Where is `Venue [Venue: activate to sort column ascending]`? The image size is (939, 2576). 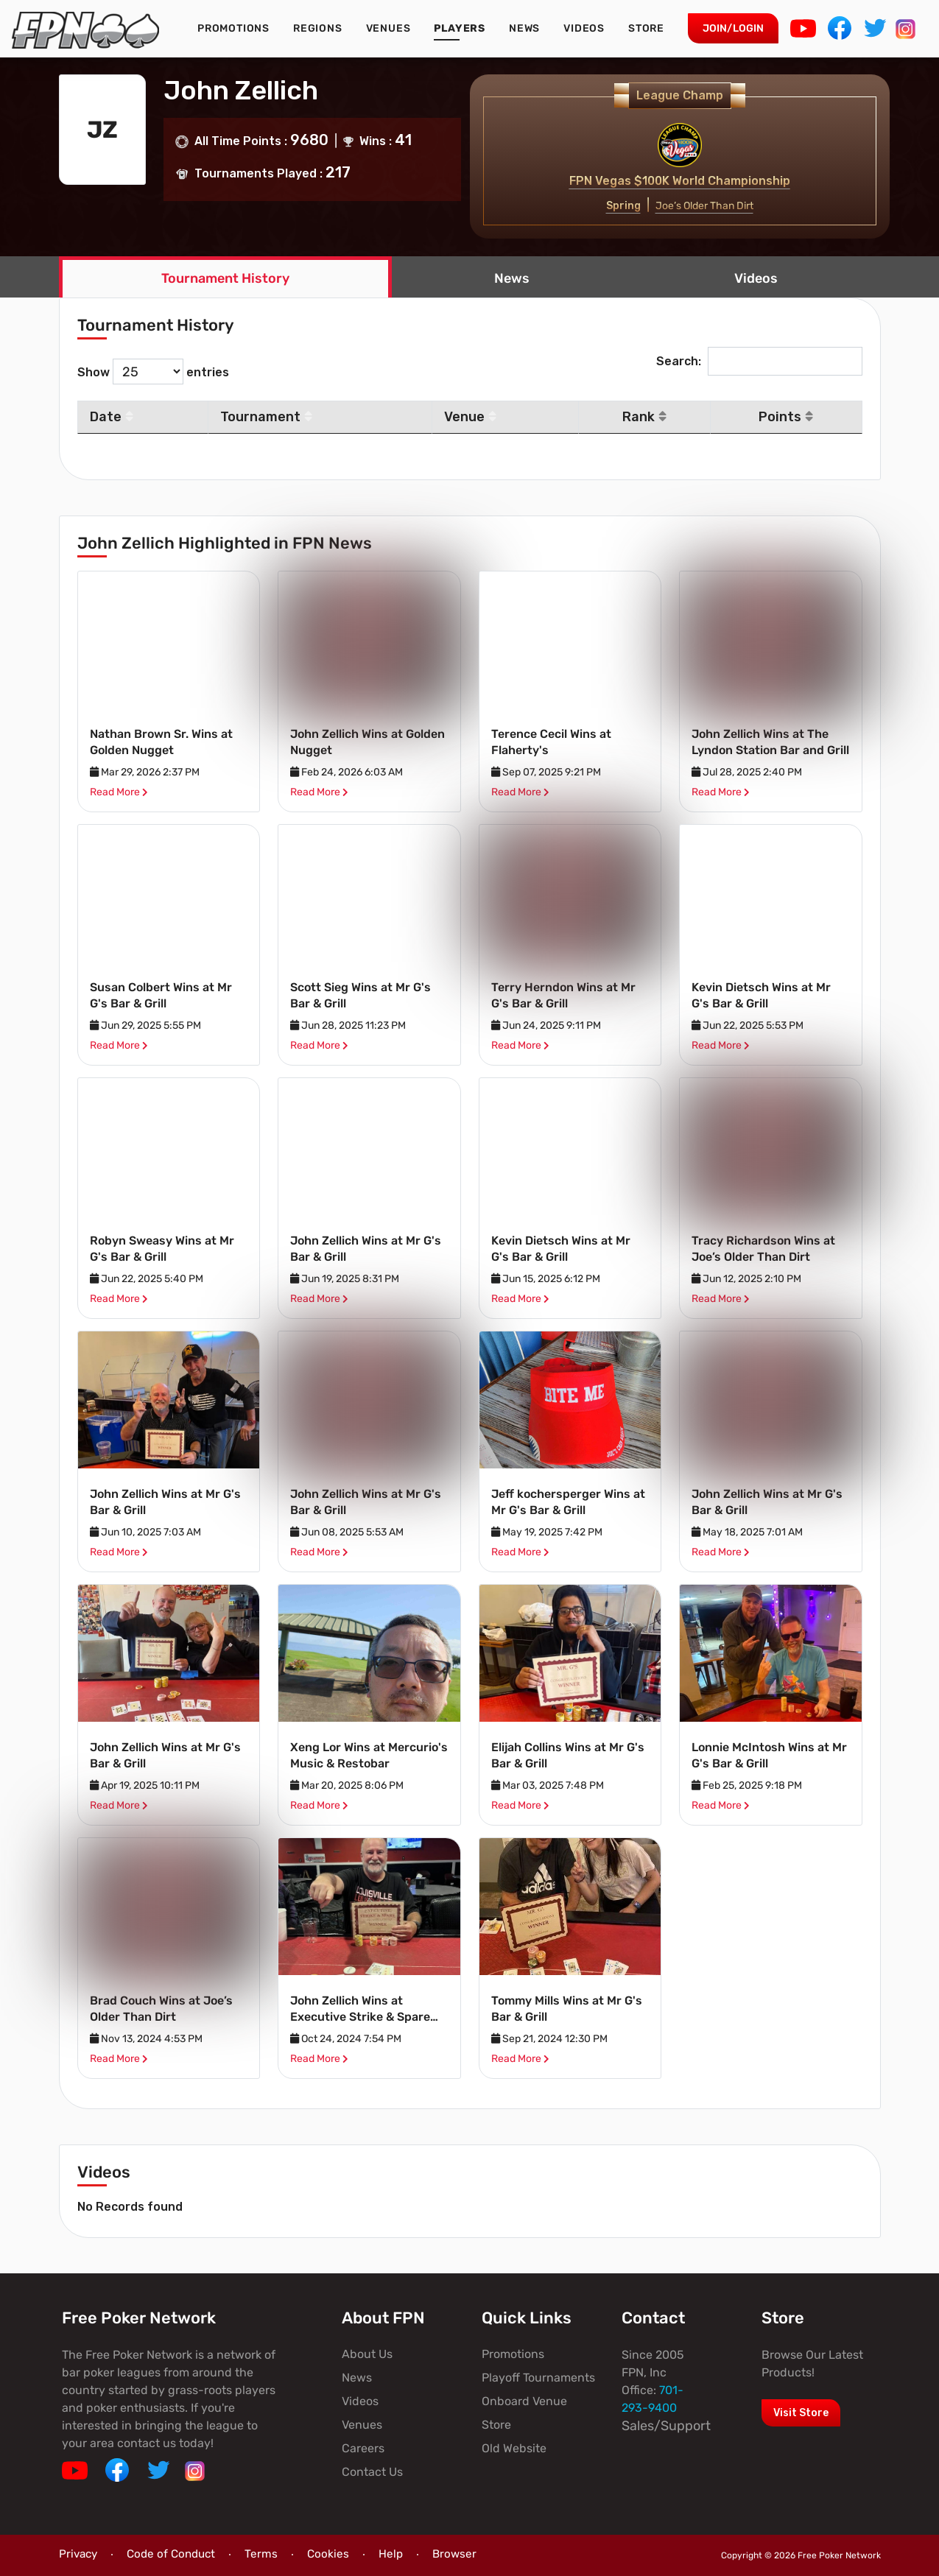 Venue [Venue: activate to sort column ascending] is located at coordinates (470, 416).